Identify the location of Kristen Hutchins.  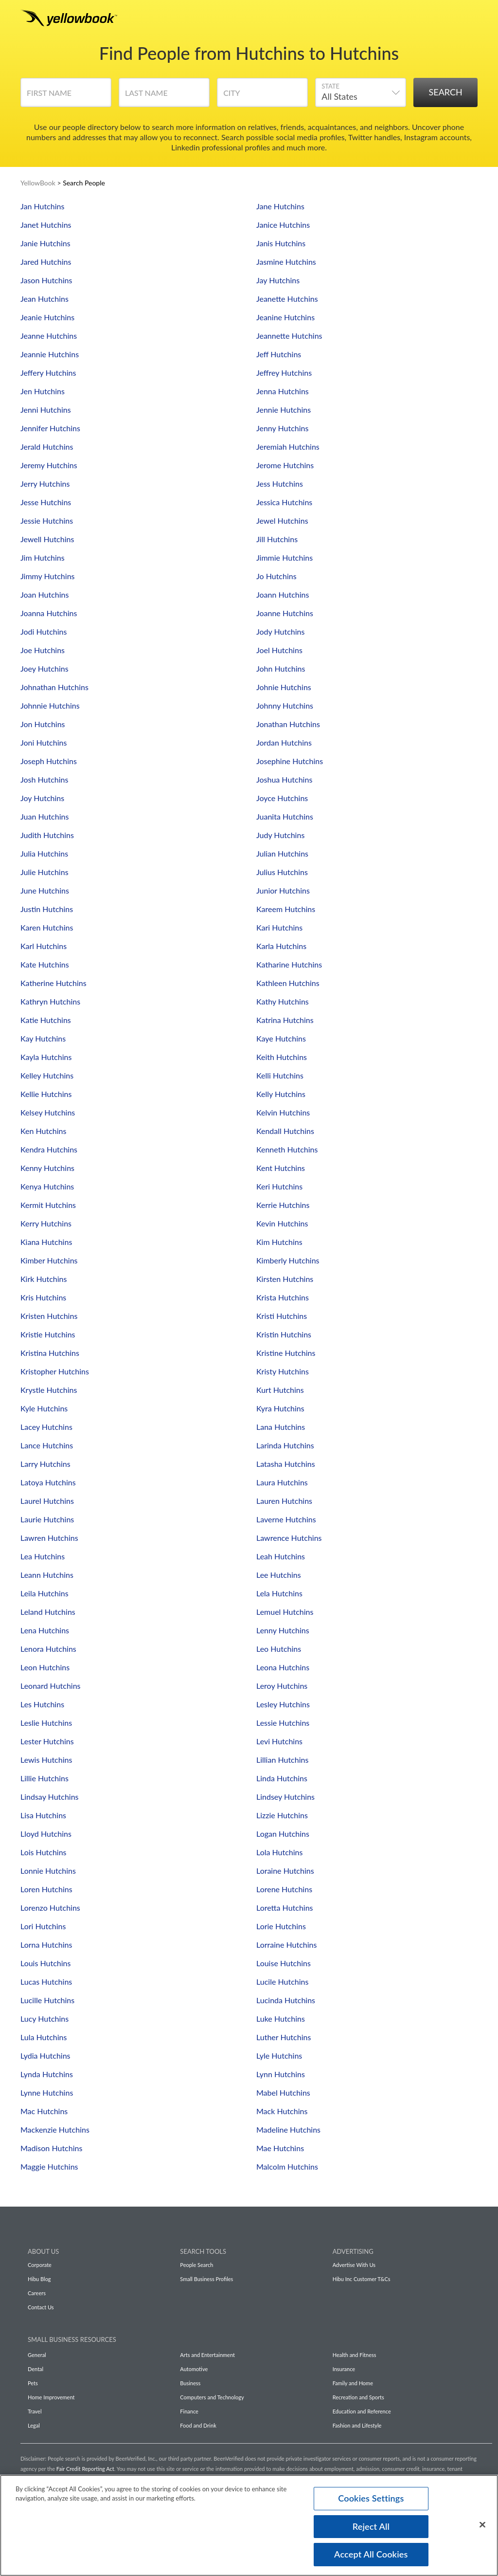
(48, 1315).